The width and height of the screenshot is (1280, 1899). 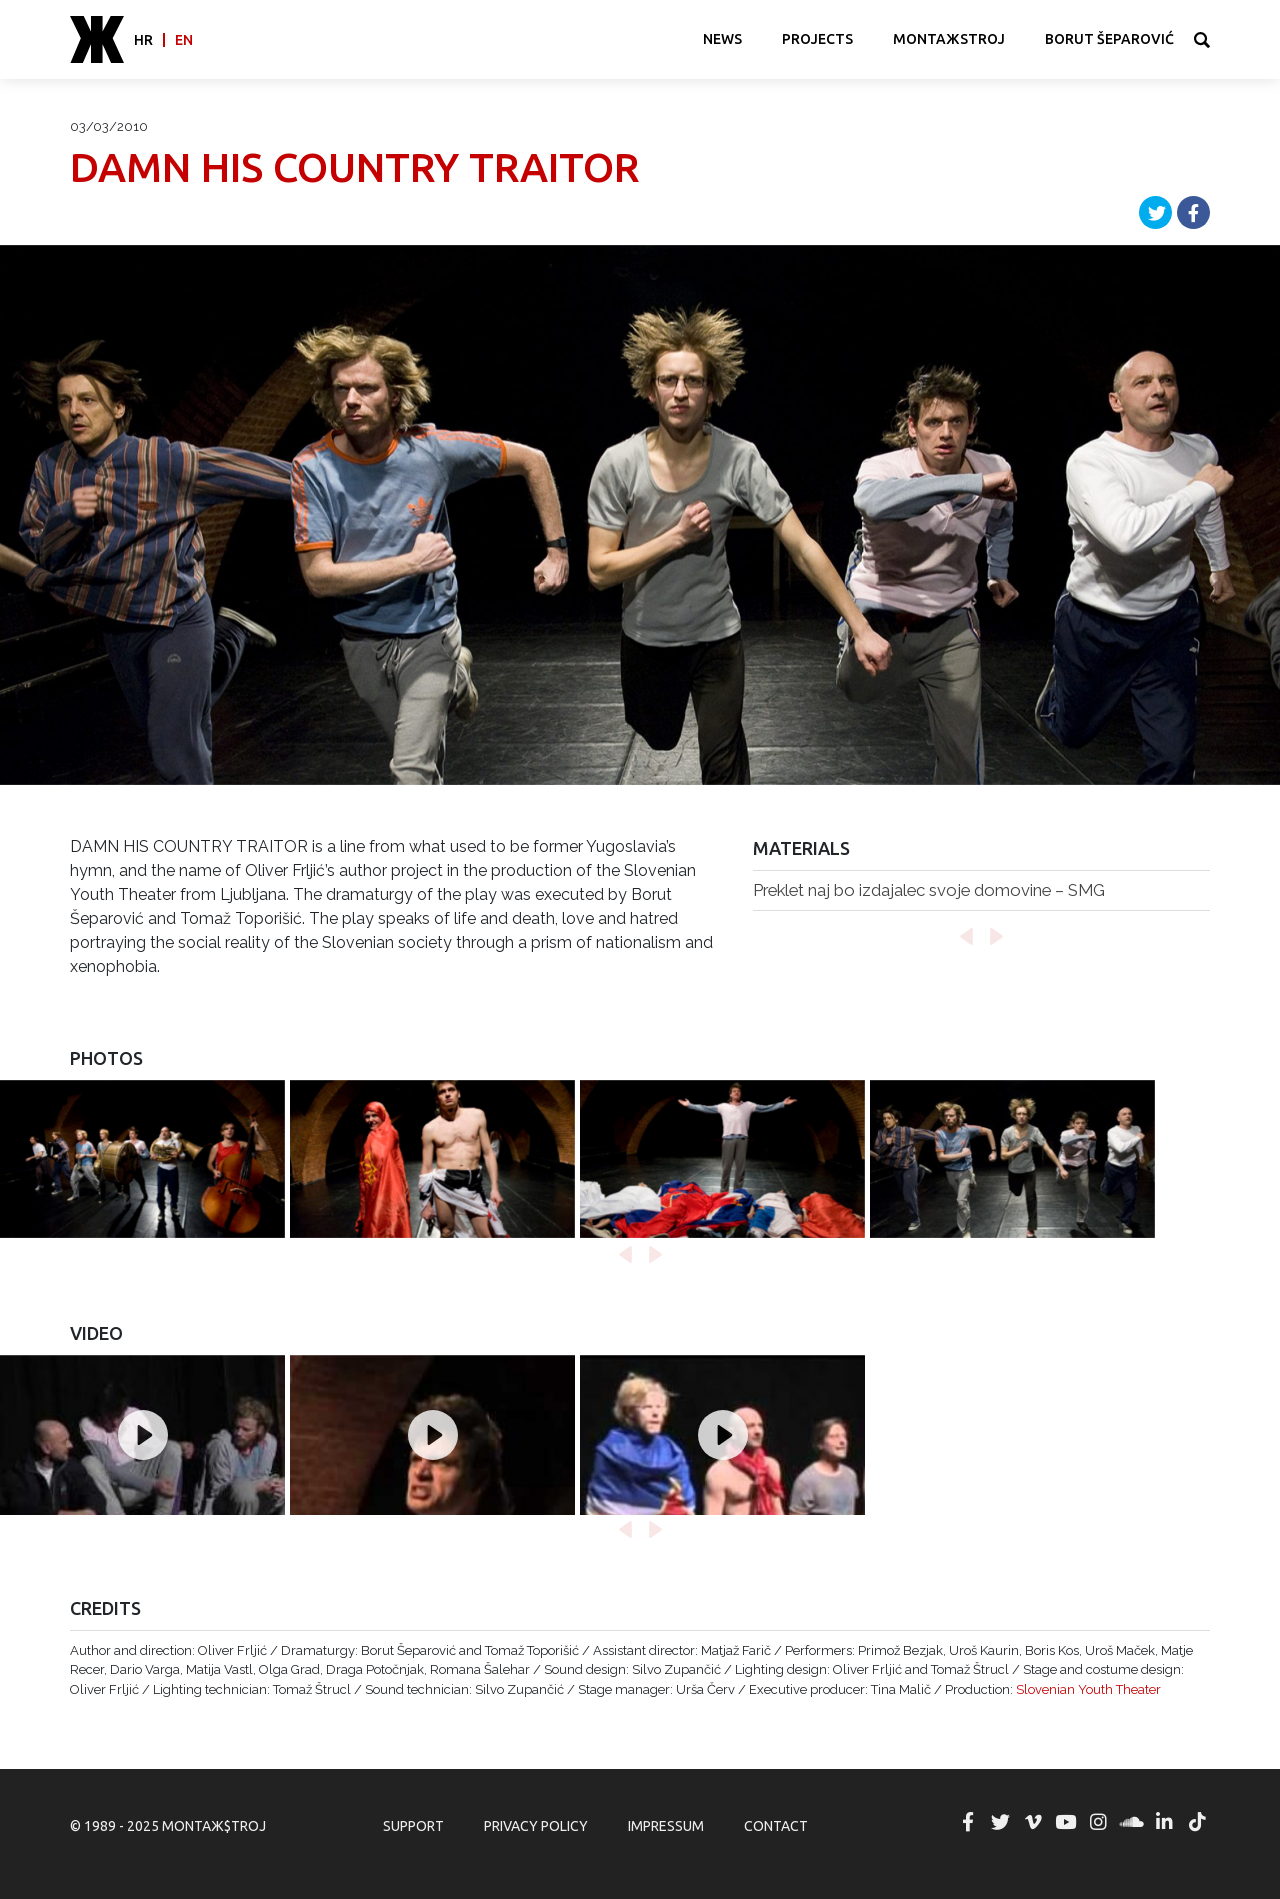 What do you see at coordinates (143, 40) in the screenshot?
I see `hr` at bounding box center [143, 40].